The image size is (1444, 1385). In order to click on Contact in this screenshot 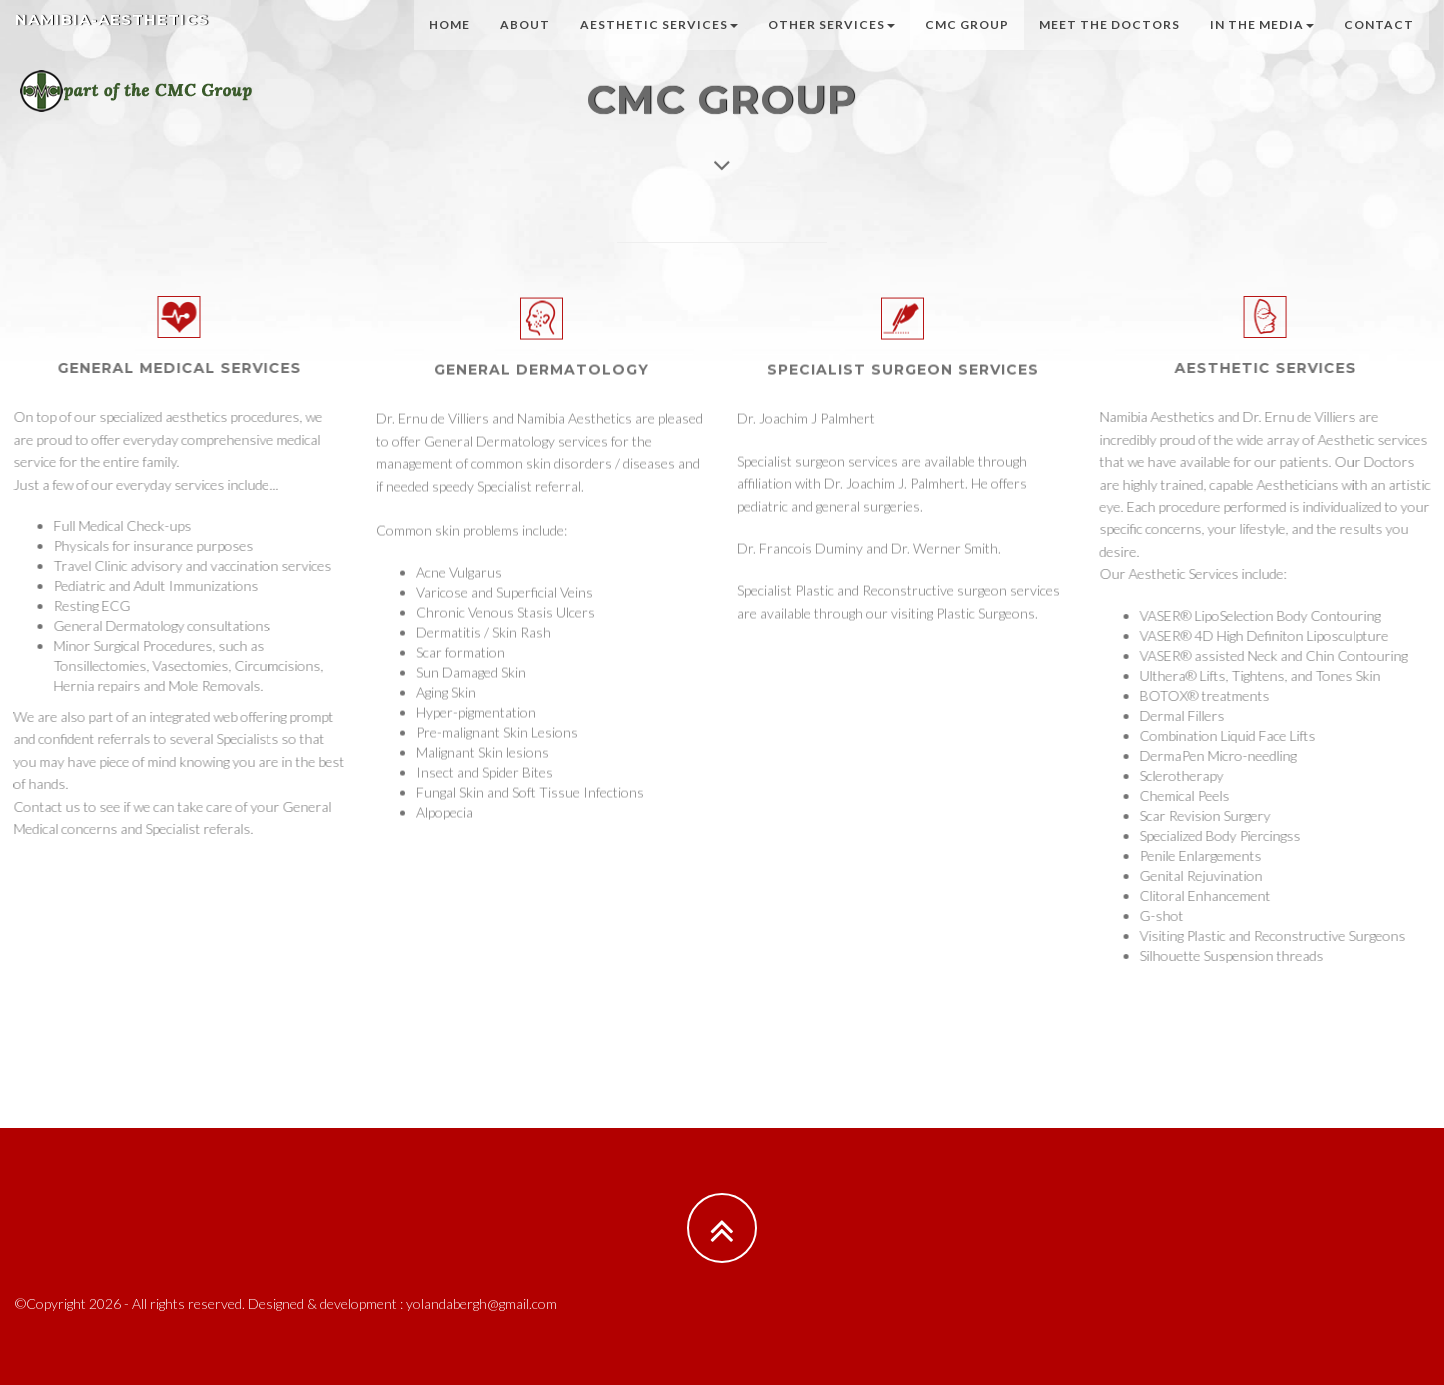, I will do `click(1379, 44)`.